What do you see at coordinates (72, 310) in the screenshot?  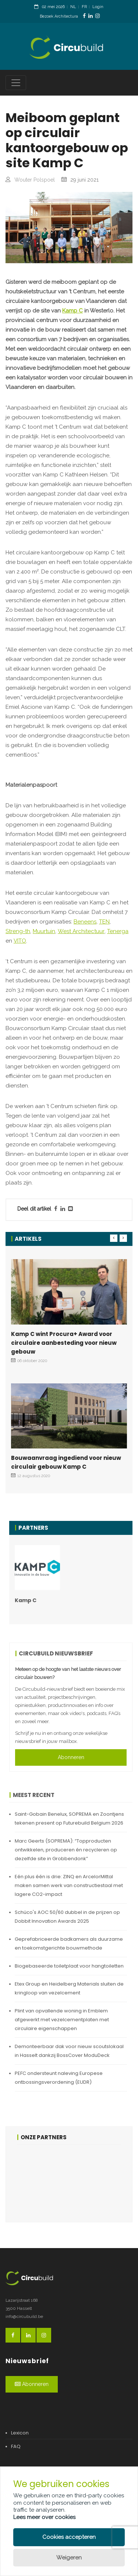 I see `Kamp C` at bounding box center [72, 310].